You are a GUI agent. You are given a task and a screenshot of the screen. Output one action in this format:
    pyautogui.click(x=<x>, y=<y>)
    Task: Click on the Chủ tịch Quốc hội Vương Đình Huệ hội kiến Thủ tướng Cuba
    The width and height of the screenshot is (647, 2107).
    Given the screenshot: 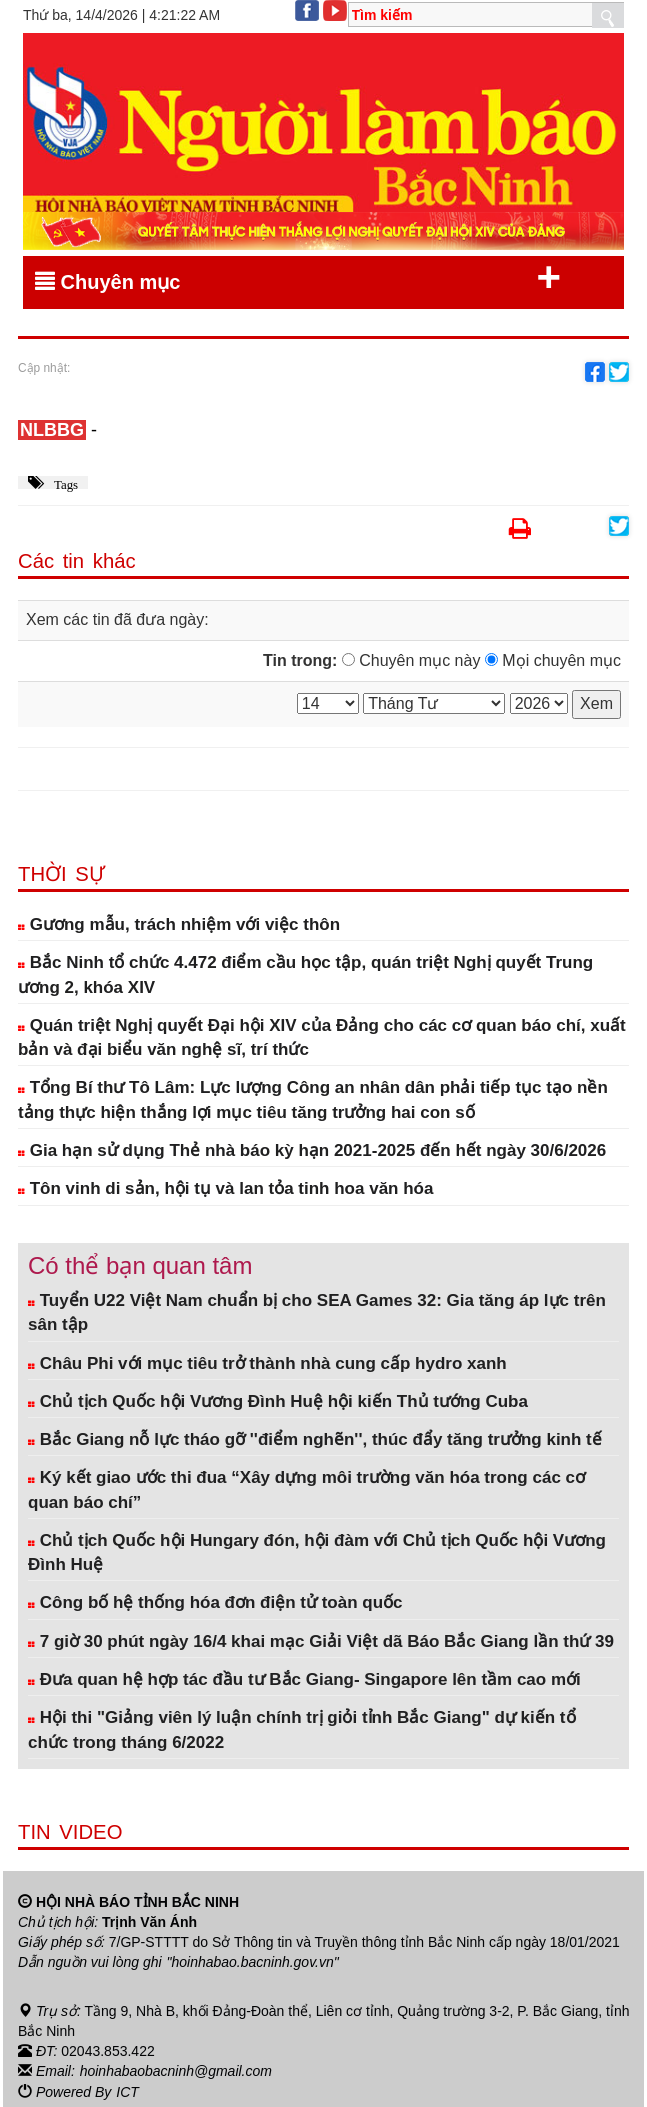 What is the action you would take?
    pyautogui.click(x=278, y=1401)
    